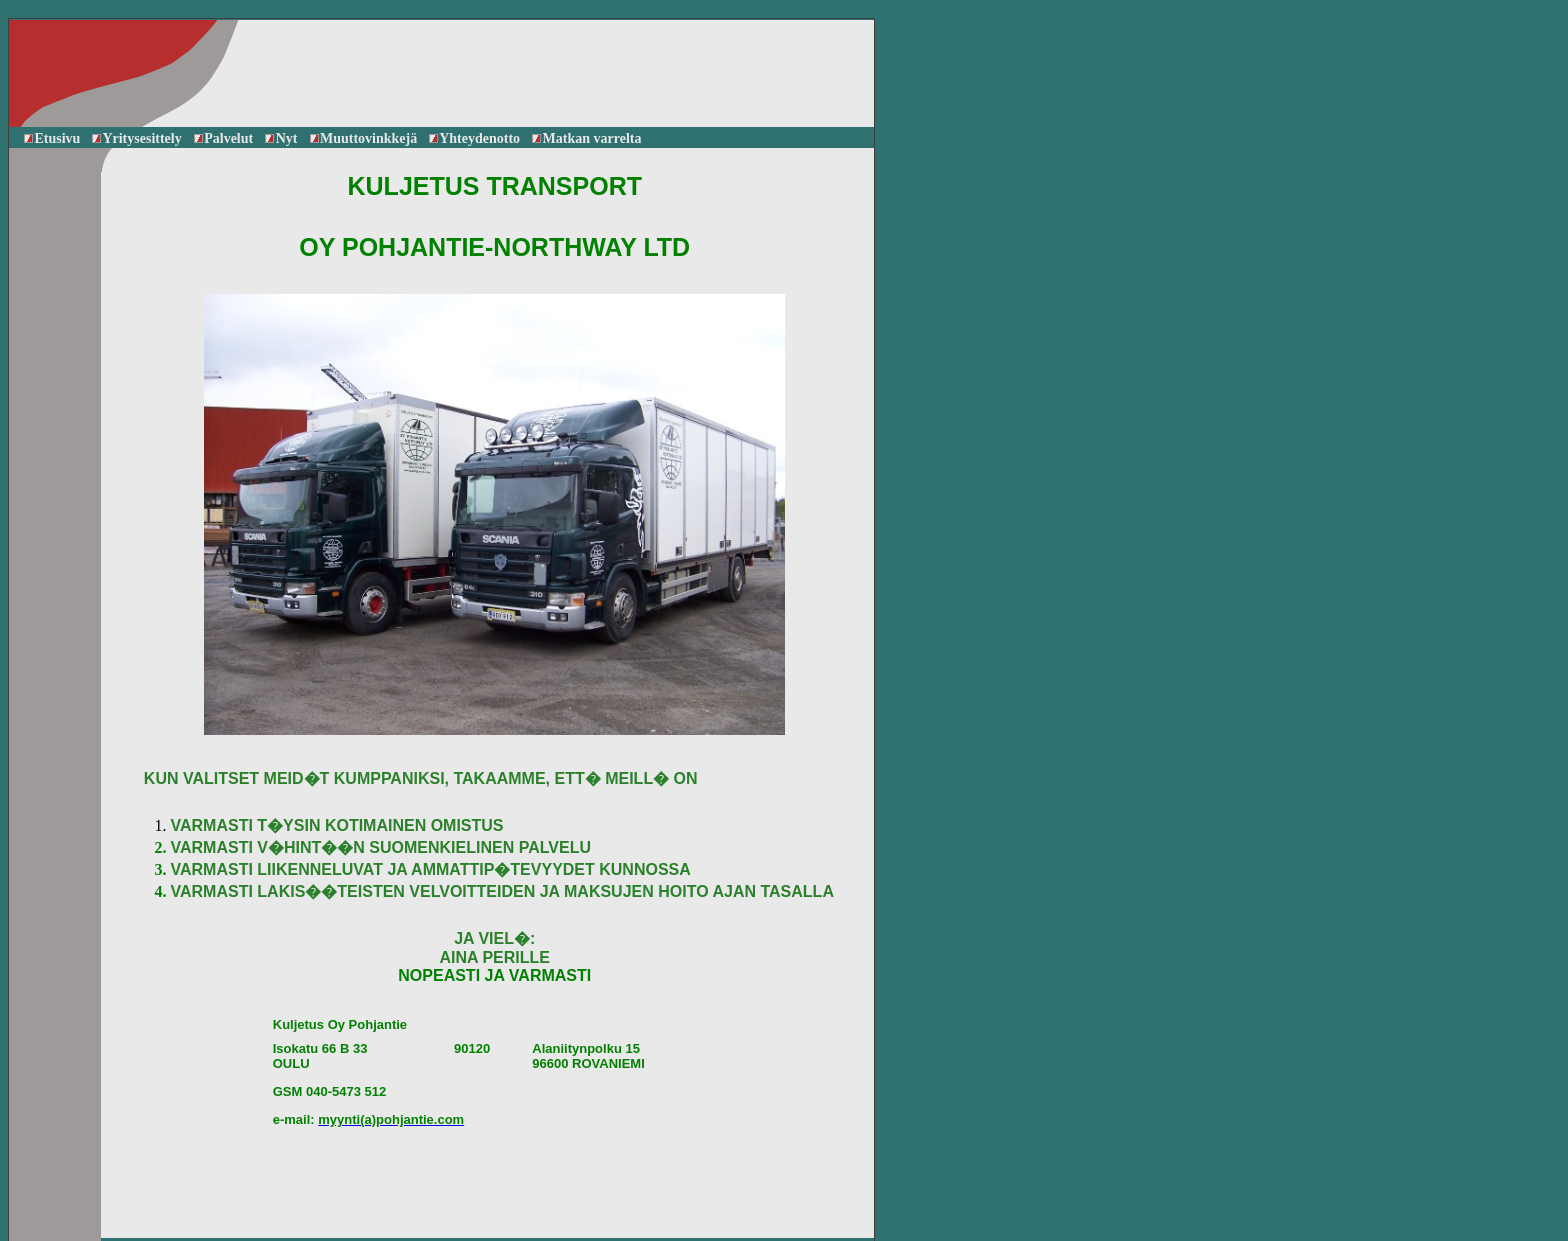 This screenshot has width=1568, height=1241. What do you see at coordinates (136, 138) in the screenshot?
I see `Yritysesittely` at bounding box center [136, 138].